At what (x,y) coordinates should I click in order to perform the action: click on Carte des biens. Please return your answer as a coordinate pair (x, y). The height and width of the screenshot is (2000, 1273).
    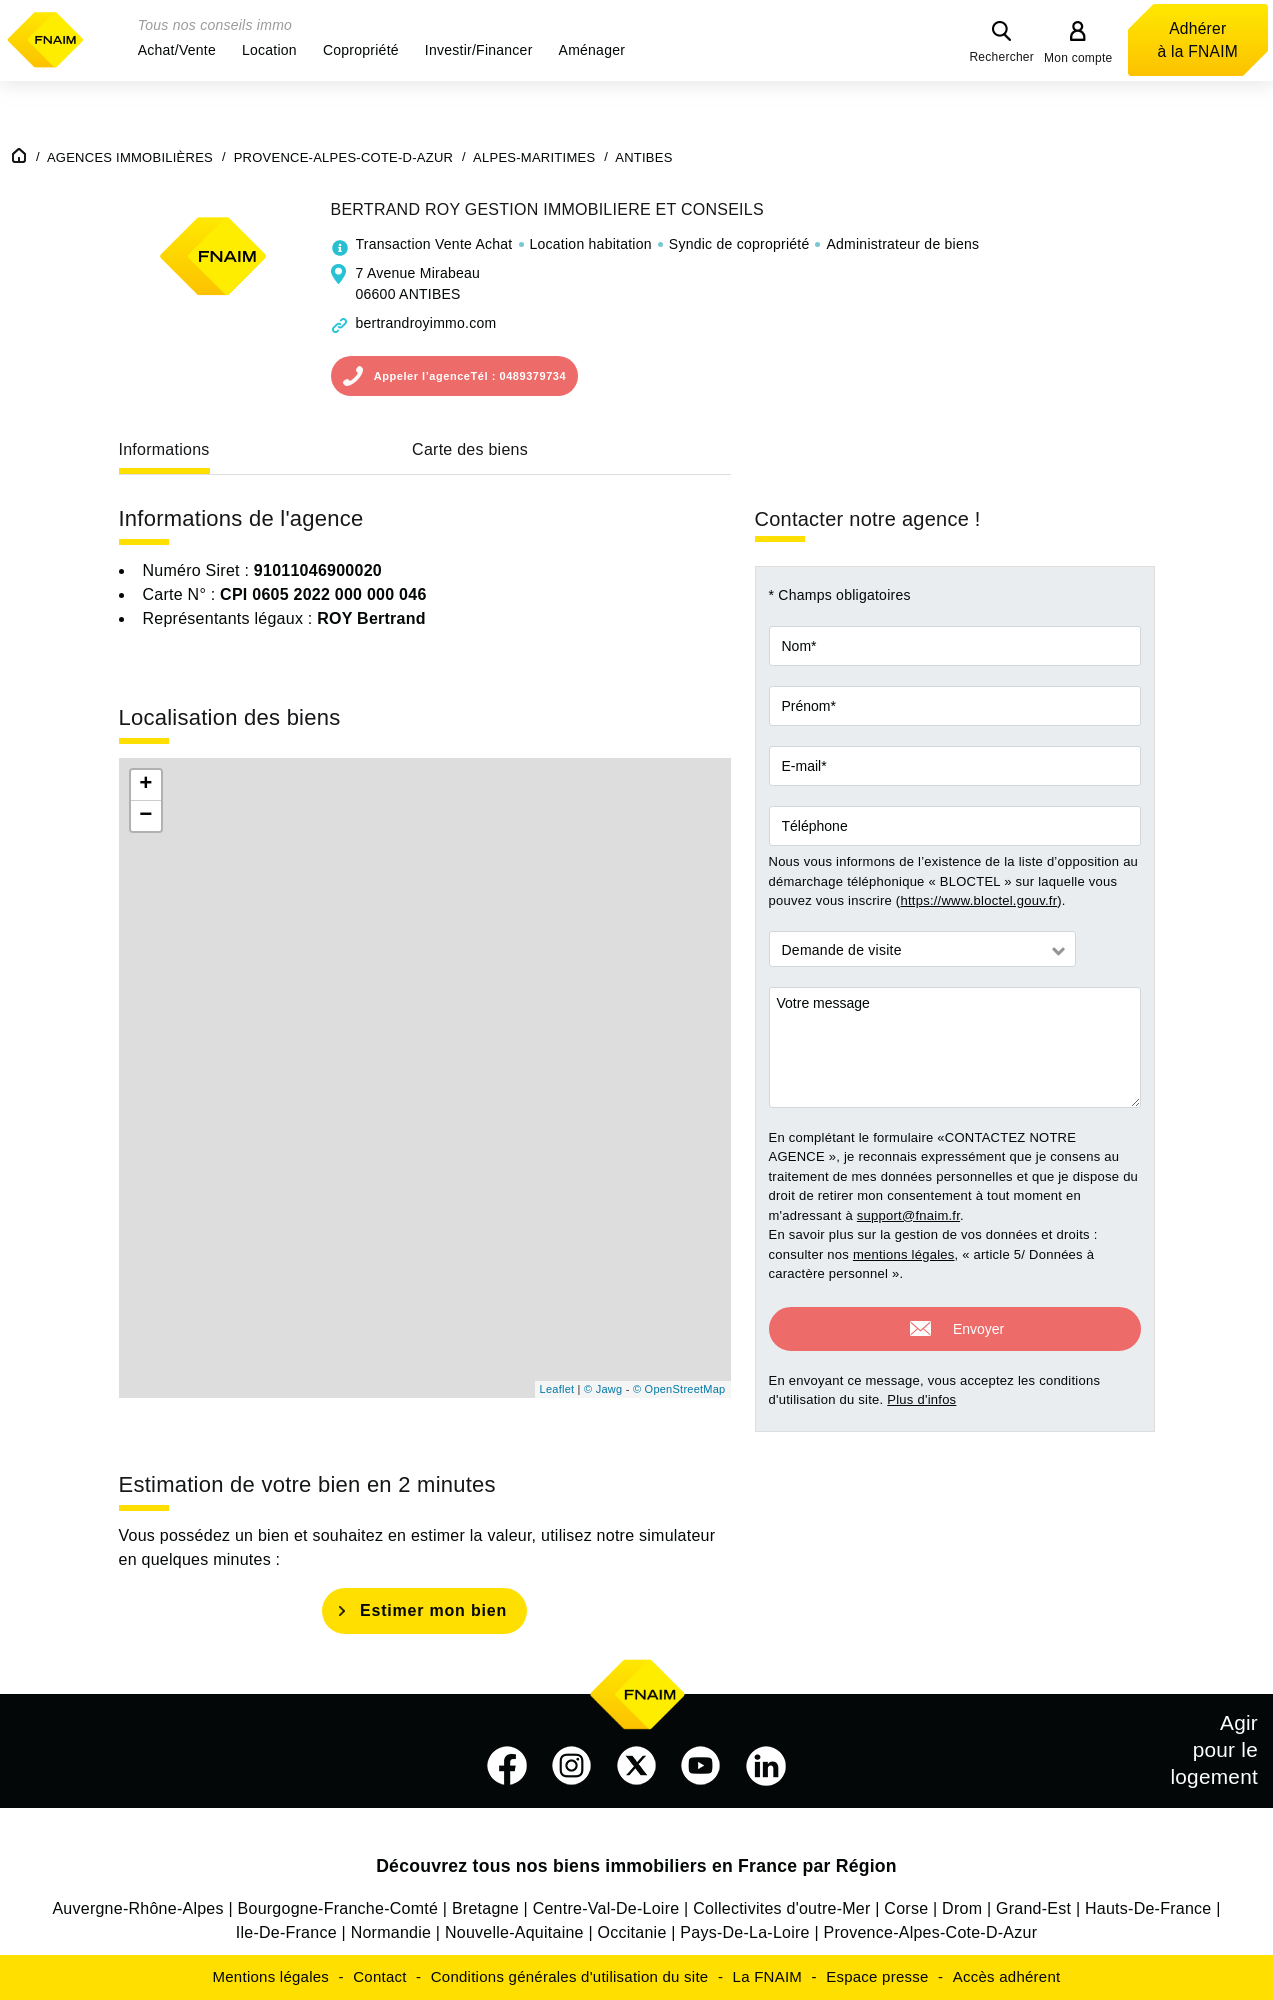
    Looking at the image, I should click on (470, 449).